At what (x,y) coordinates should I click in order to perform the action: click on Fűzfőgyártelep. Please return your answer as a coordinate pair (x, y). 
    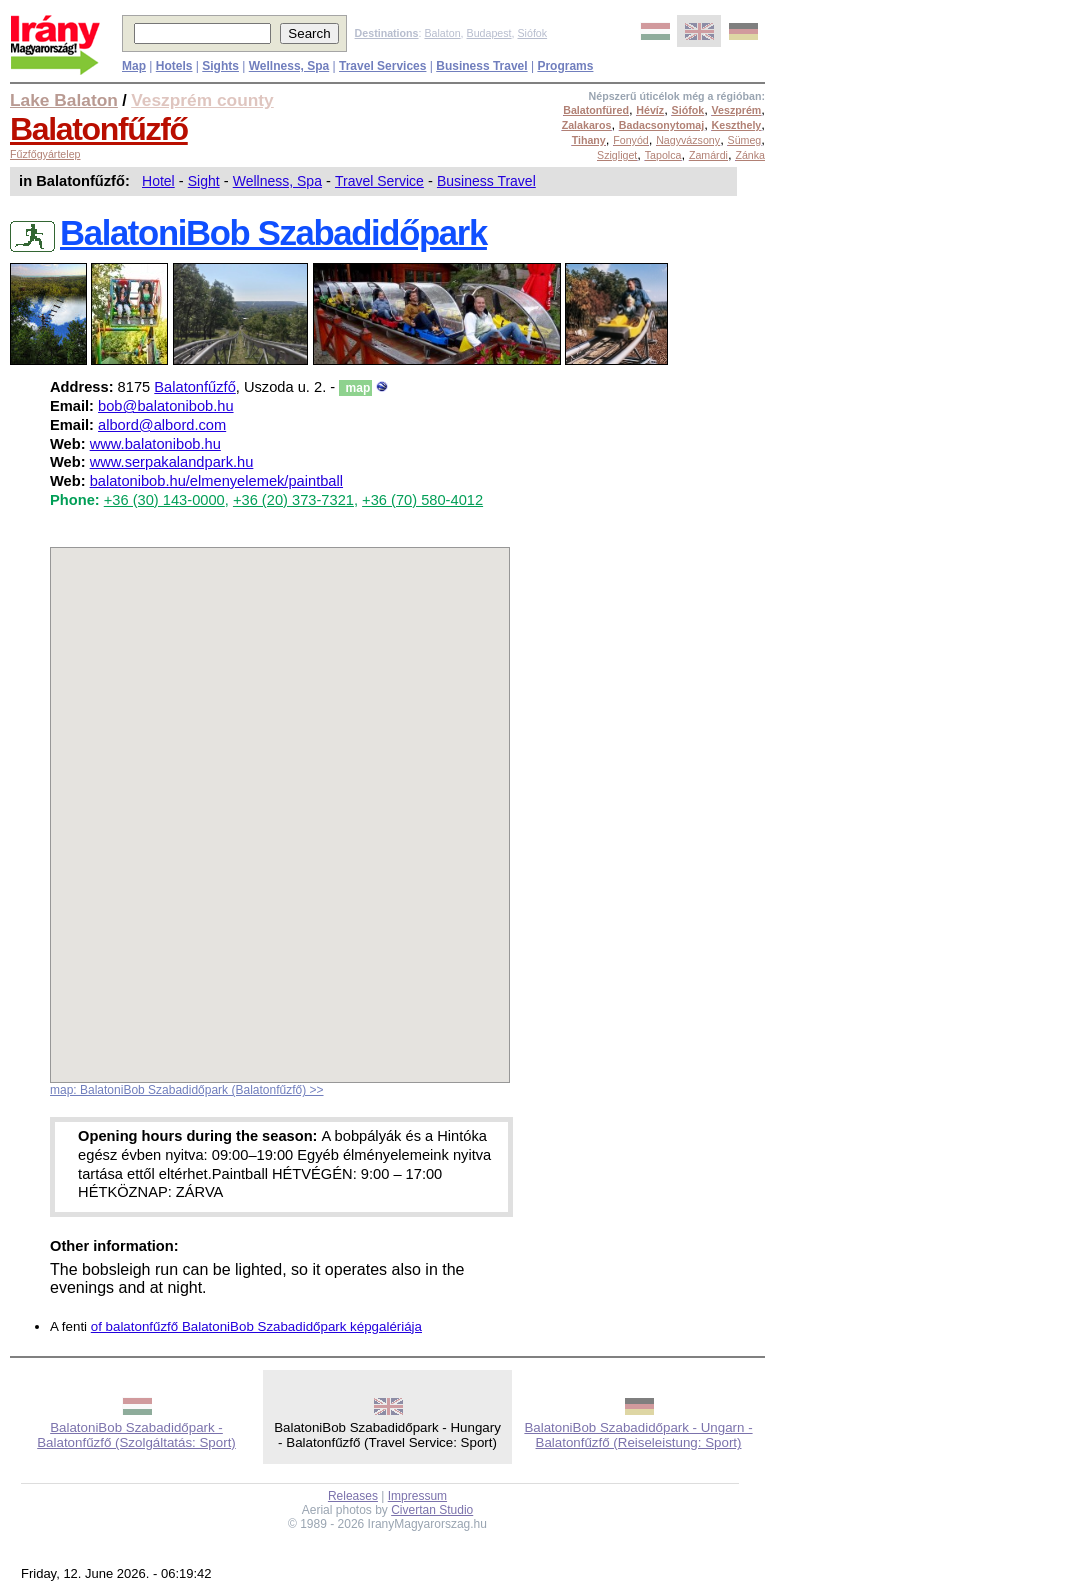
    Looking at the image, I should click on (45, 154).